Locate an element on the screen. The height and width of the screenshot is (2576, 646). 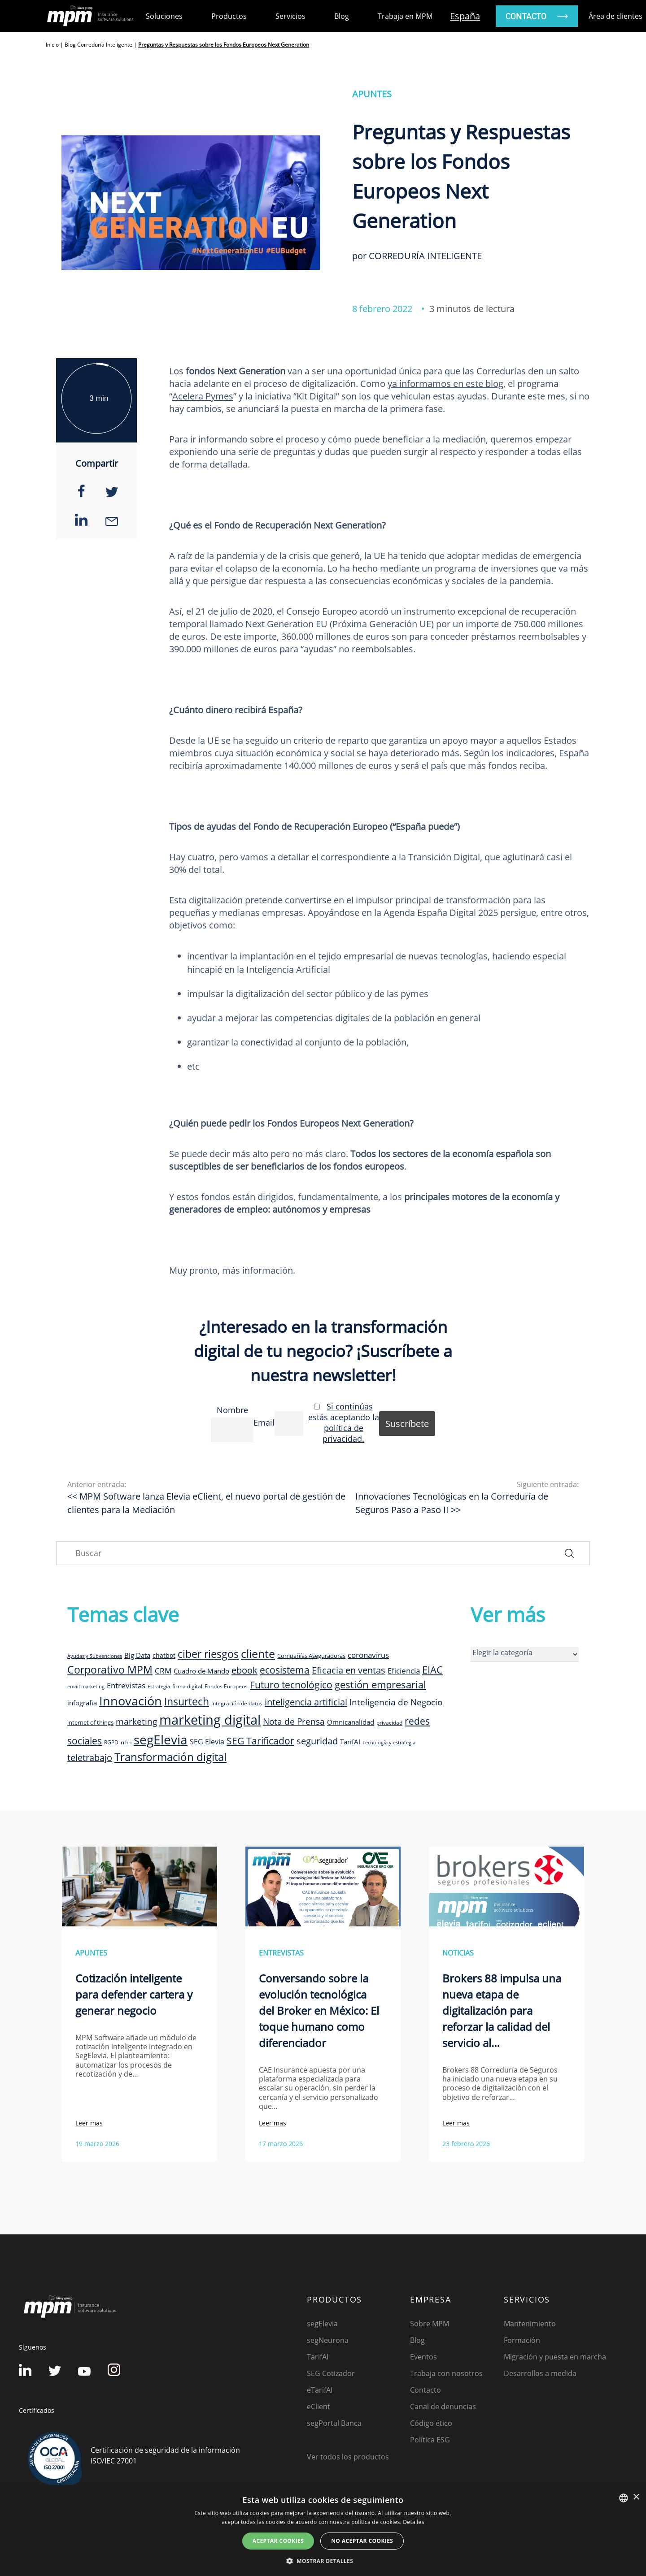
Nombre is located at coordinates (232, 1410).